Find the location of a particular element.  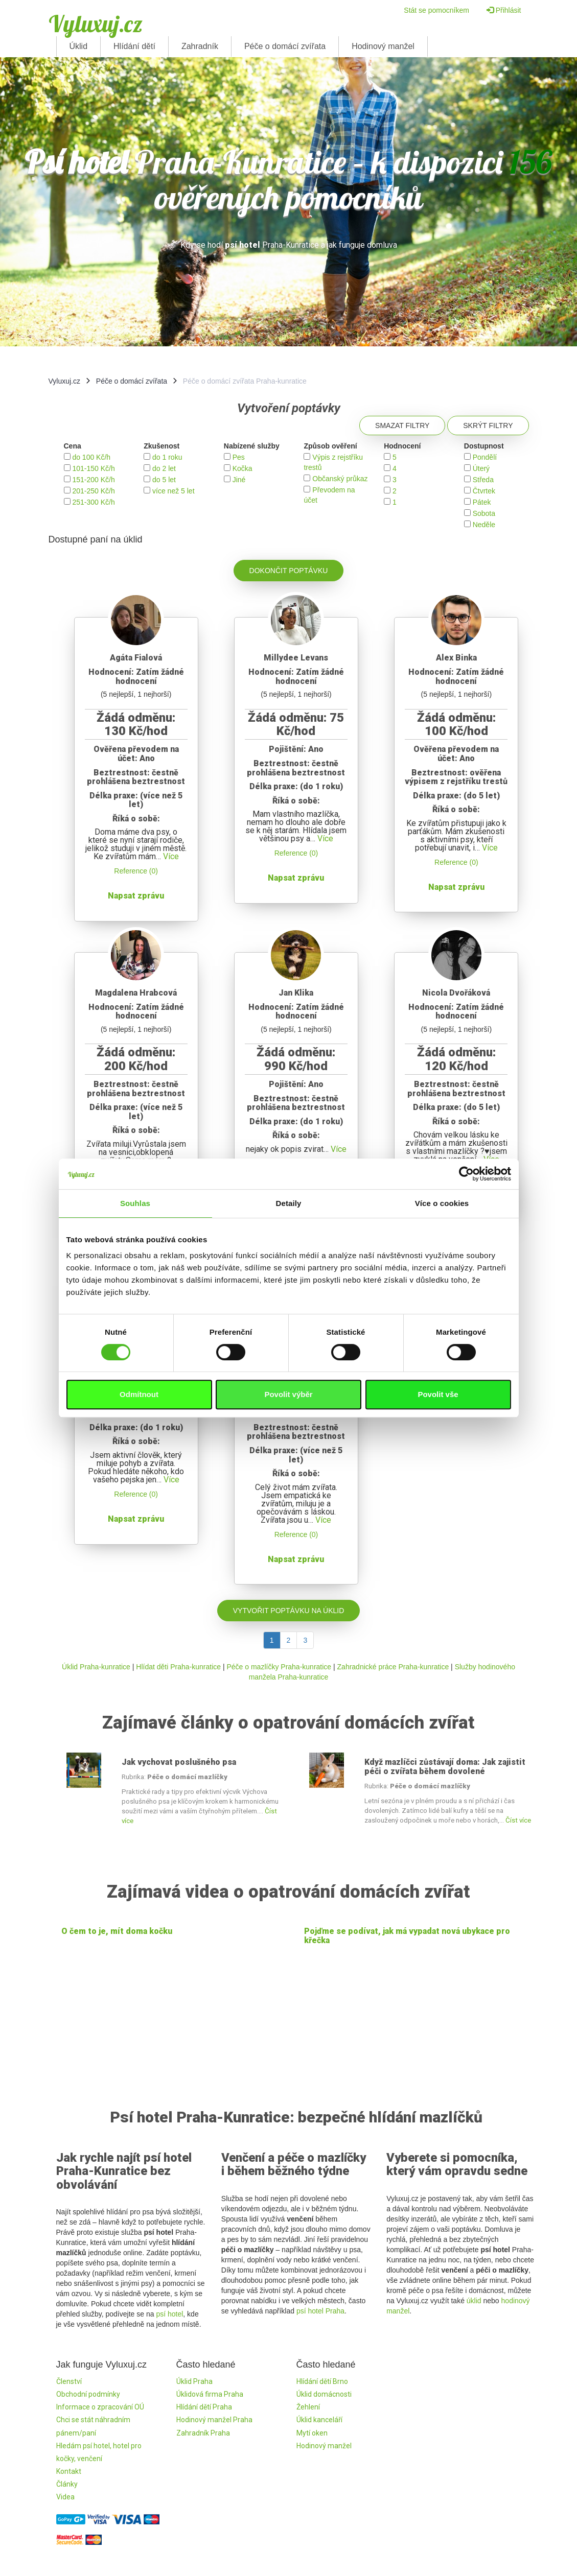

Povolit výběr is located at coordinates (288, 1394).